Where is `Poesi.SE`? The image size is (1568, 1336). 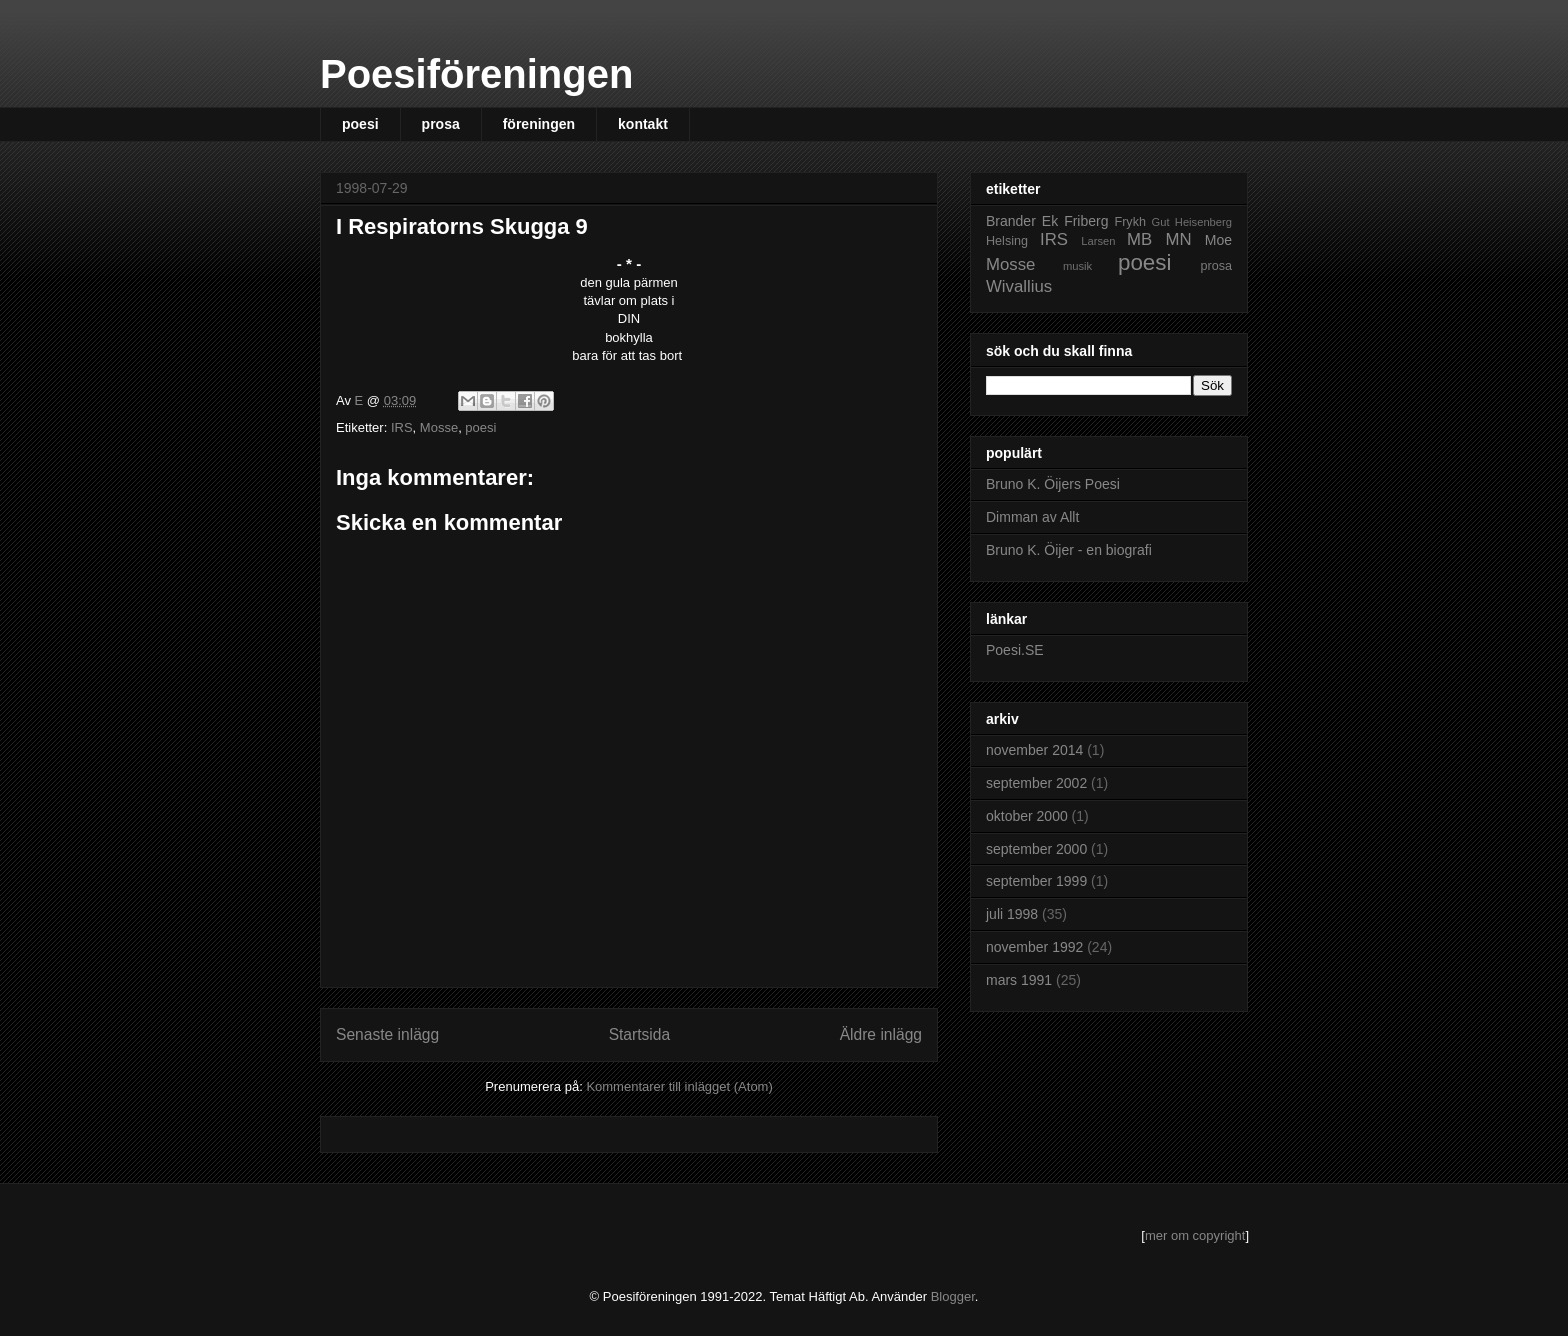 Poesi.SE is located at coordinates (1015, 650).